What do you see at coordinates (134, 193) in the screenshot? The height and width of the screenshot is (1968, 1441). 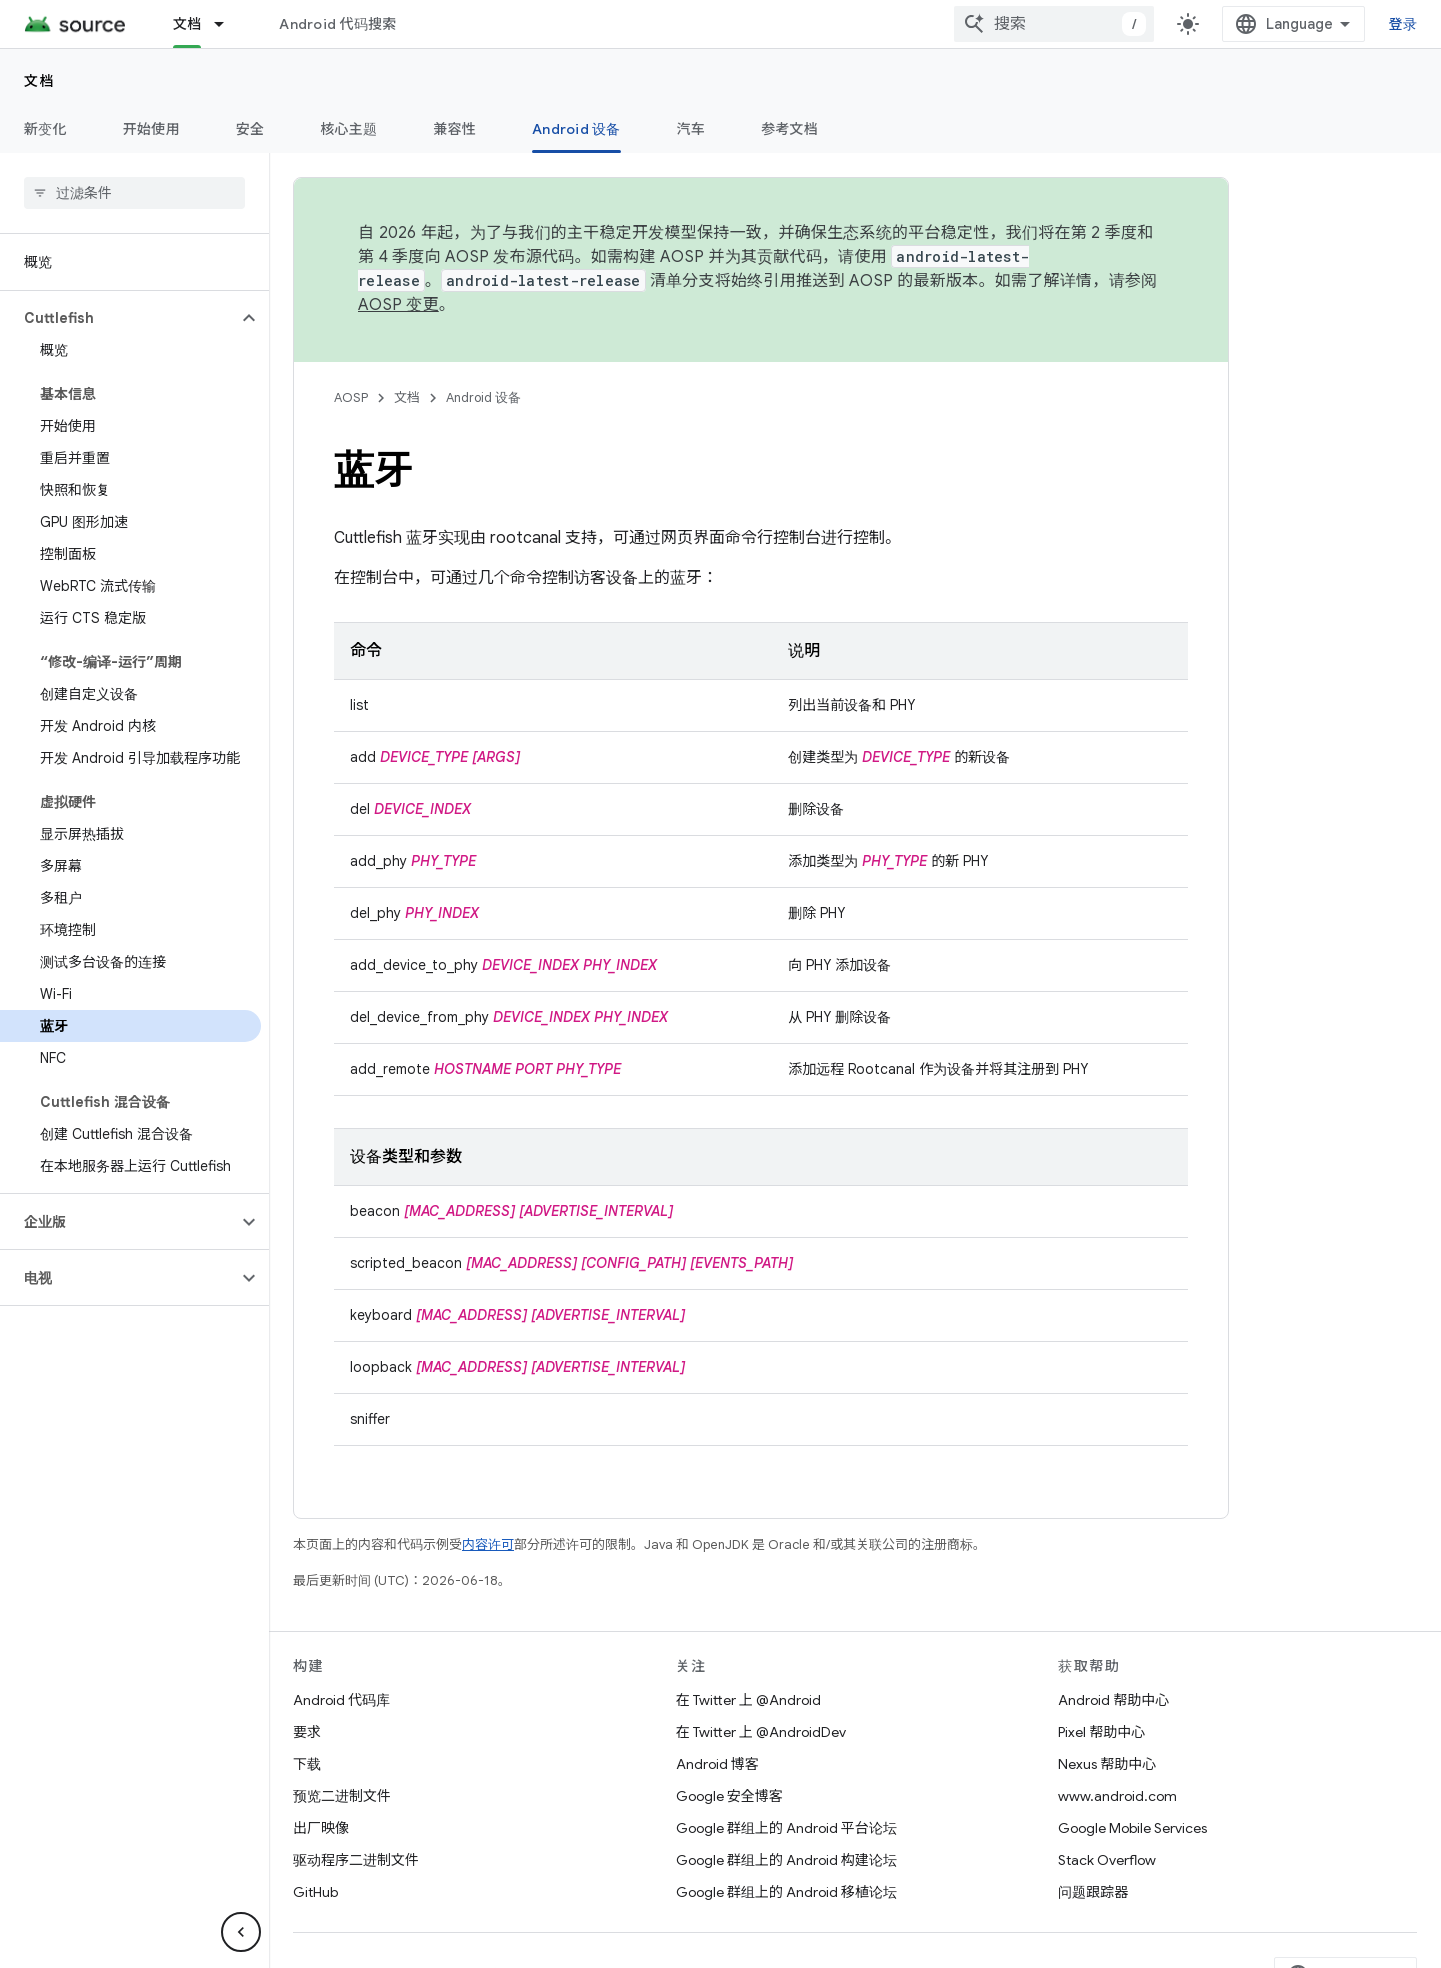 I see `[searchbox]` at bounding box center [134, 193].